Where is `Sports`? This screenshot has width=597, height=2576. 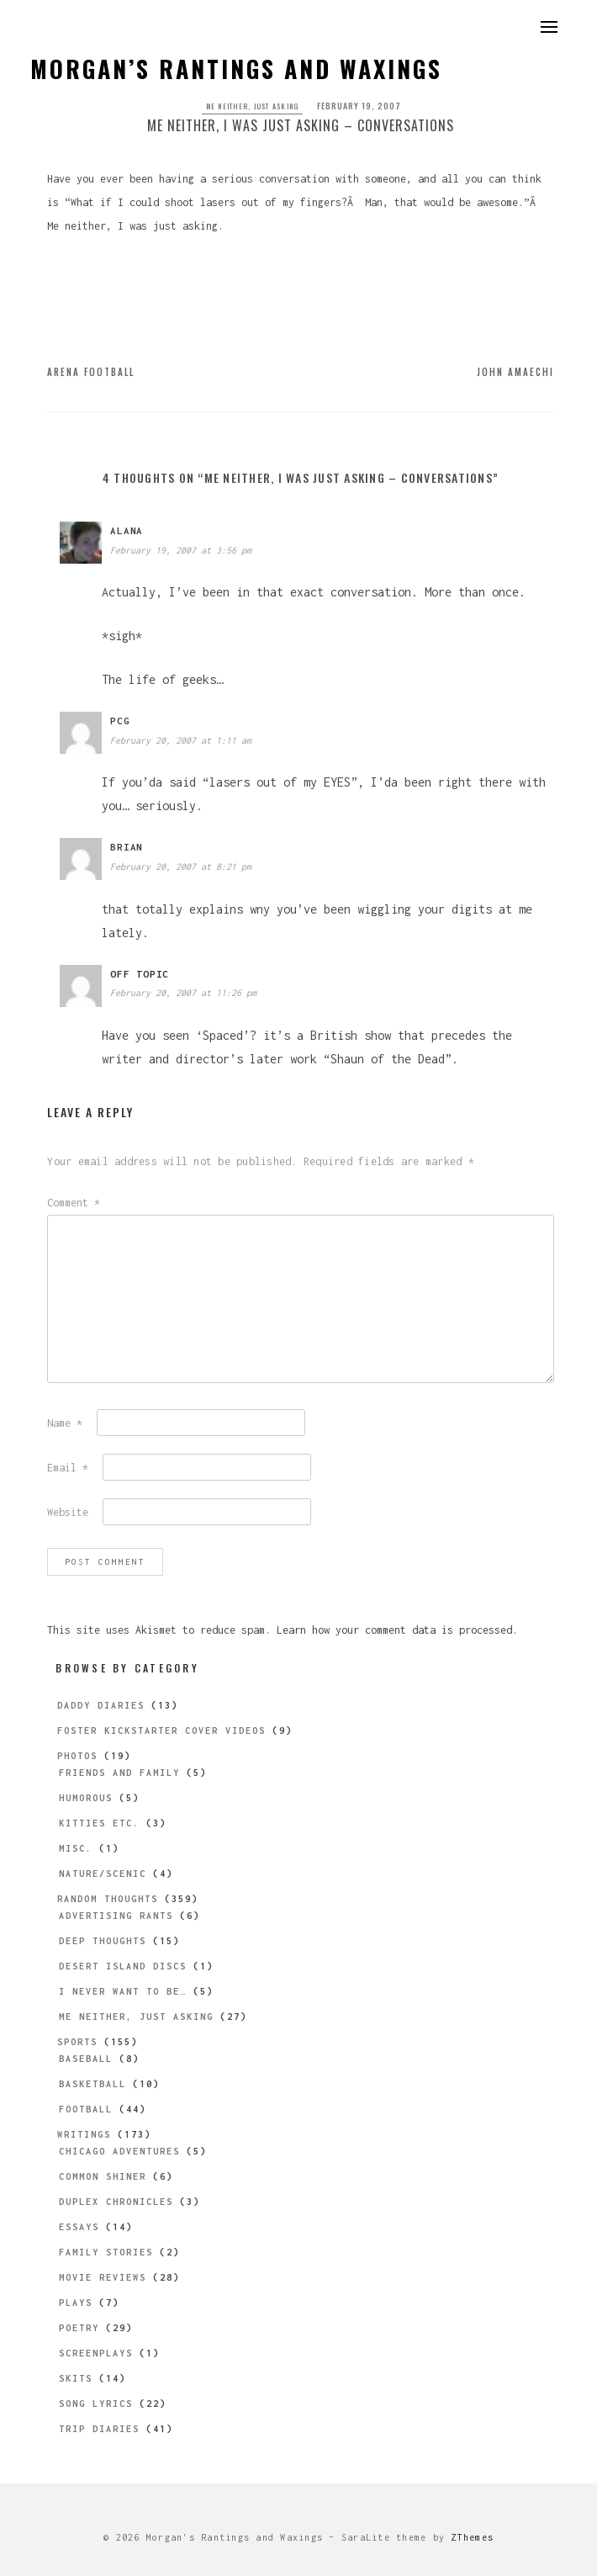 Sports is located at coordinates (77, 2042).